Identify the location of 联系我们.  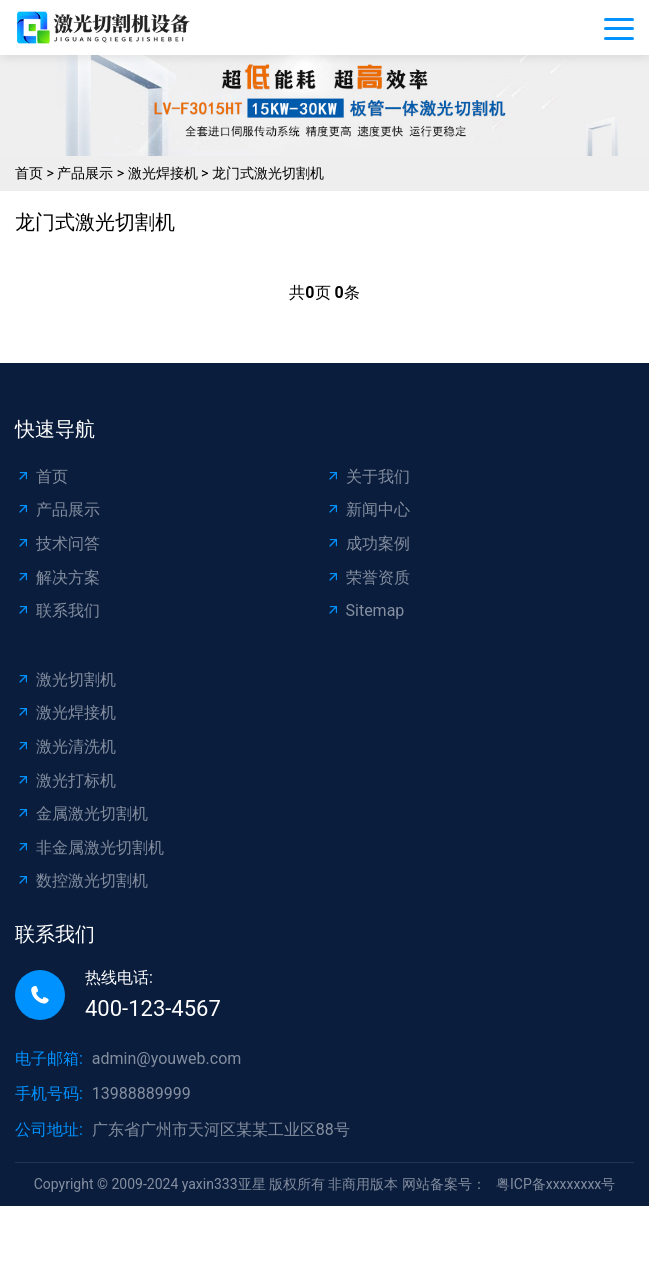
(57, 610).